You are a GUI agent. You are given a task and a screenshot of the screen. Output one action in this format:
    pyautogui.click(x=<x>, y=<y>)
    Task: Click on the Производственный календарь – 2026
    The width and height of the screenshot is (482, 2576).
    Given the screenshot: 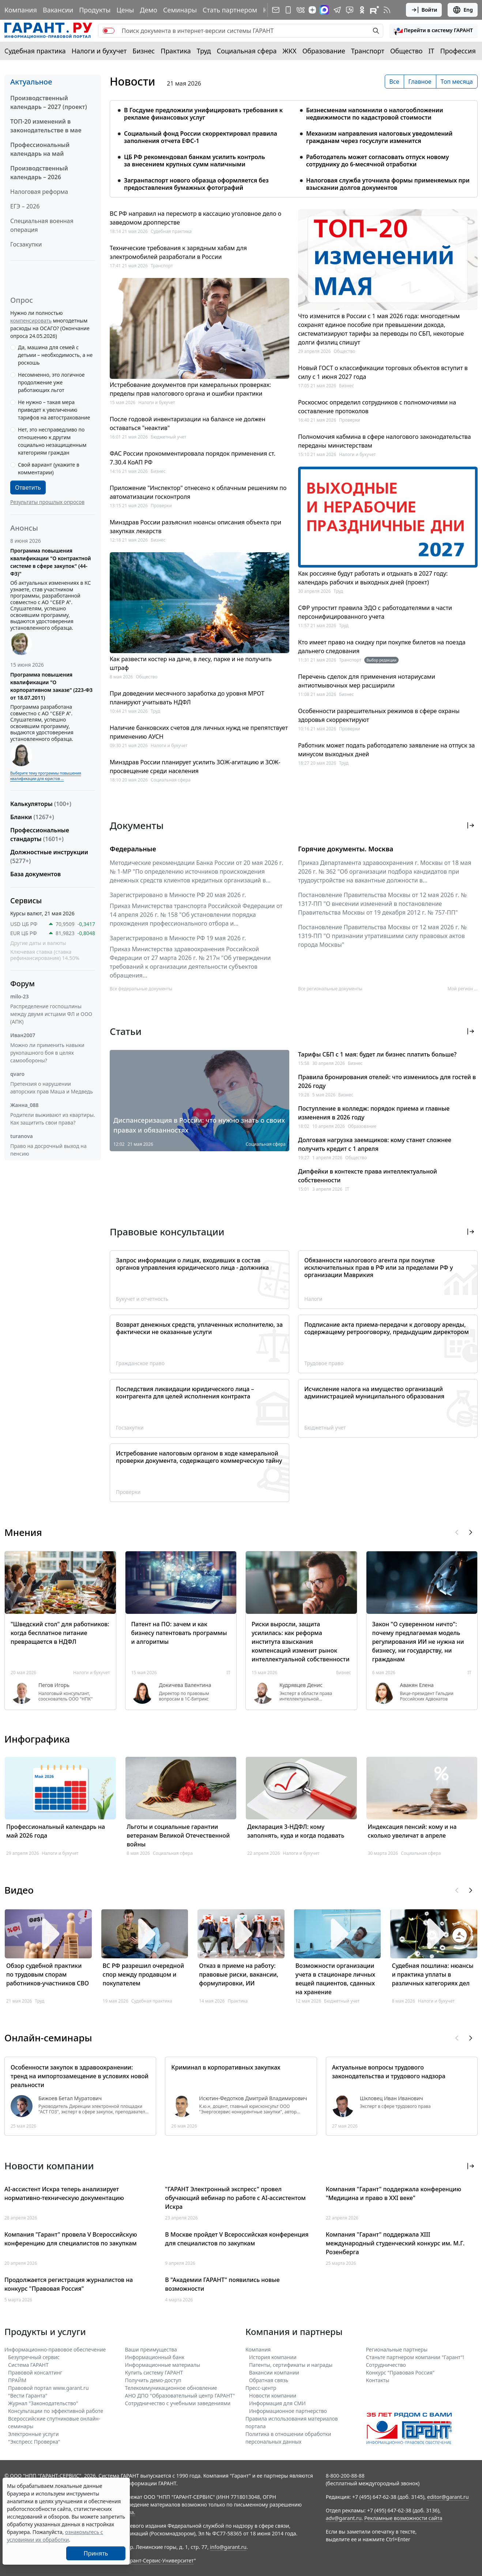 What is the action you would take?
    pyautogui.click(x=39, y=172)
    